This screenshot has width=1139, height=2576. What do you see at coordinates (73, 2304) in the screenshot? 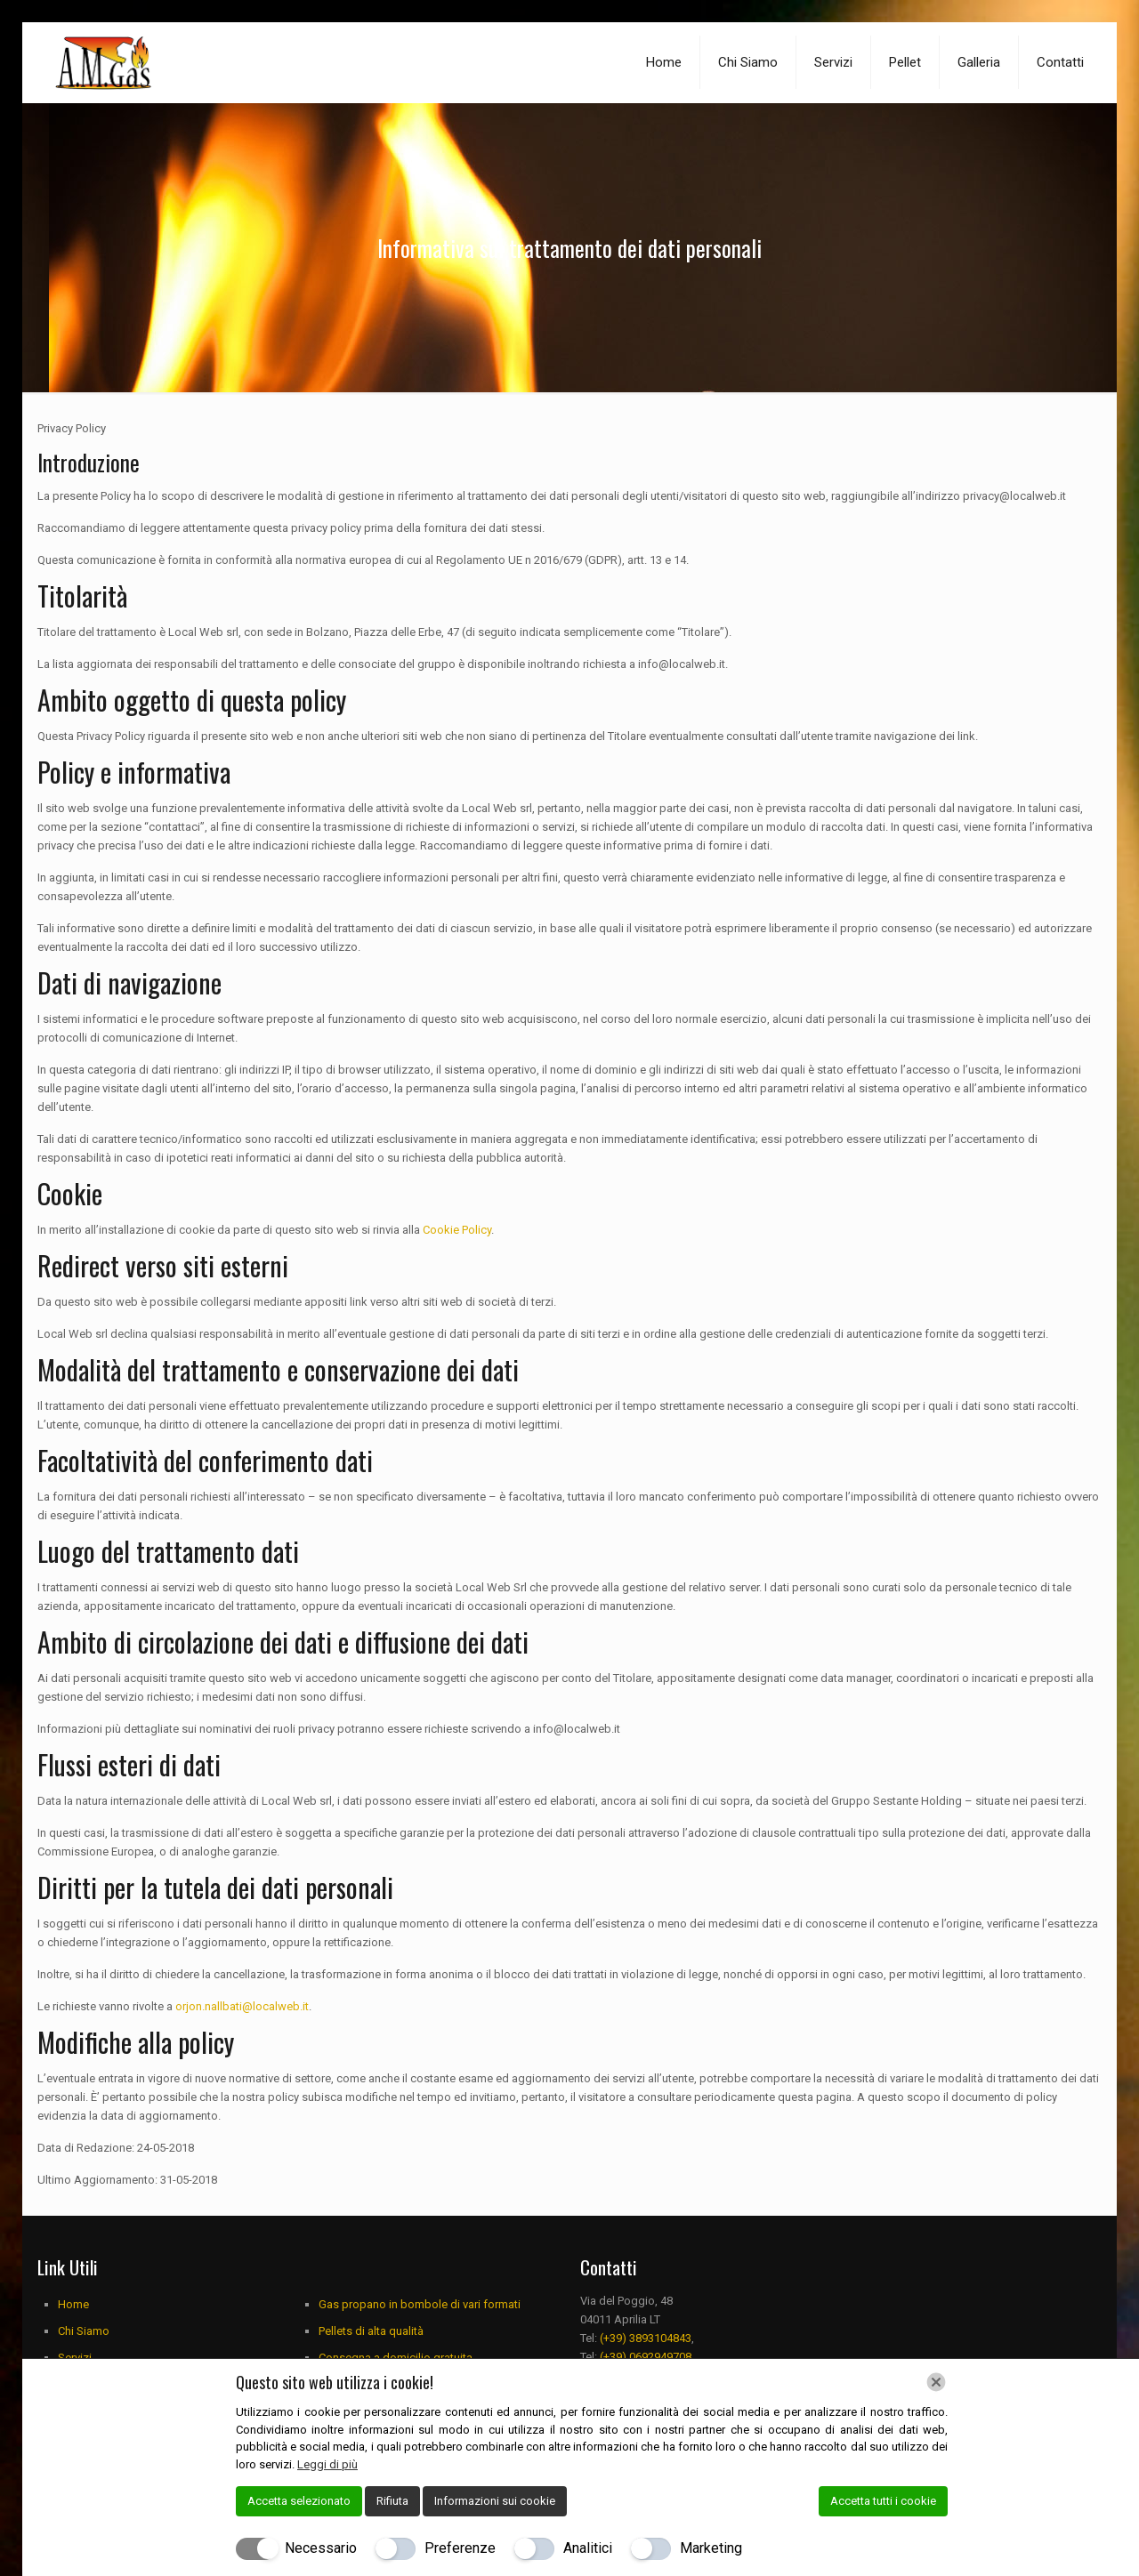
I see `Home` at bounding box center [73, 2304].